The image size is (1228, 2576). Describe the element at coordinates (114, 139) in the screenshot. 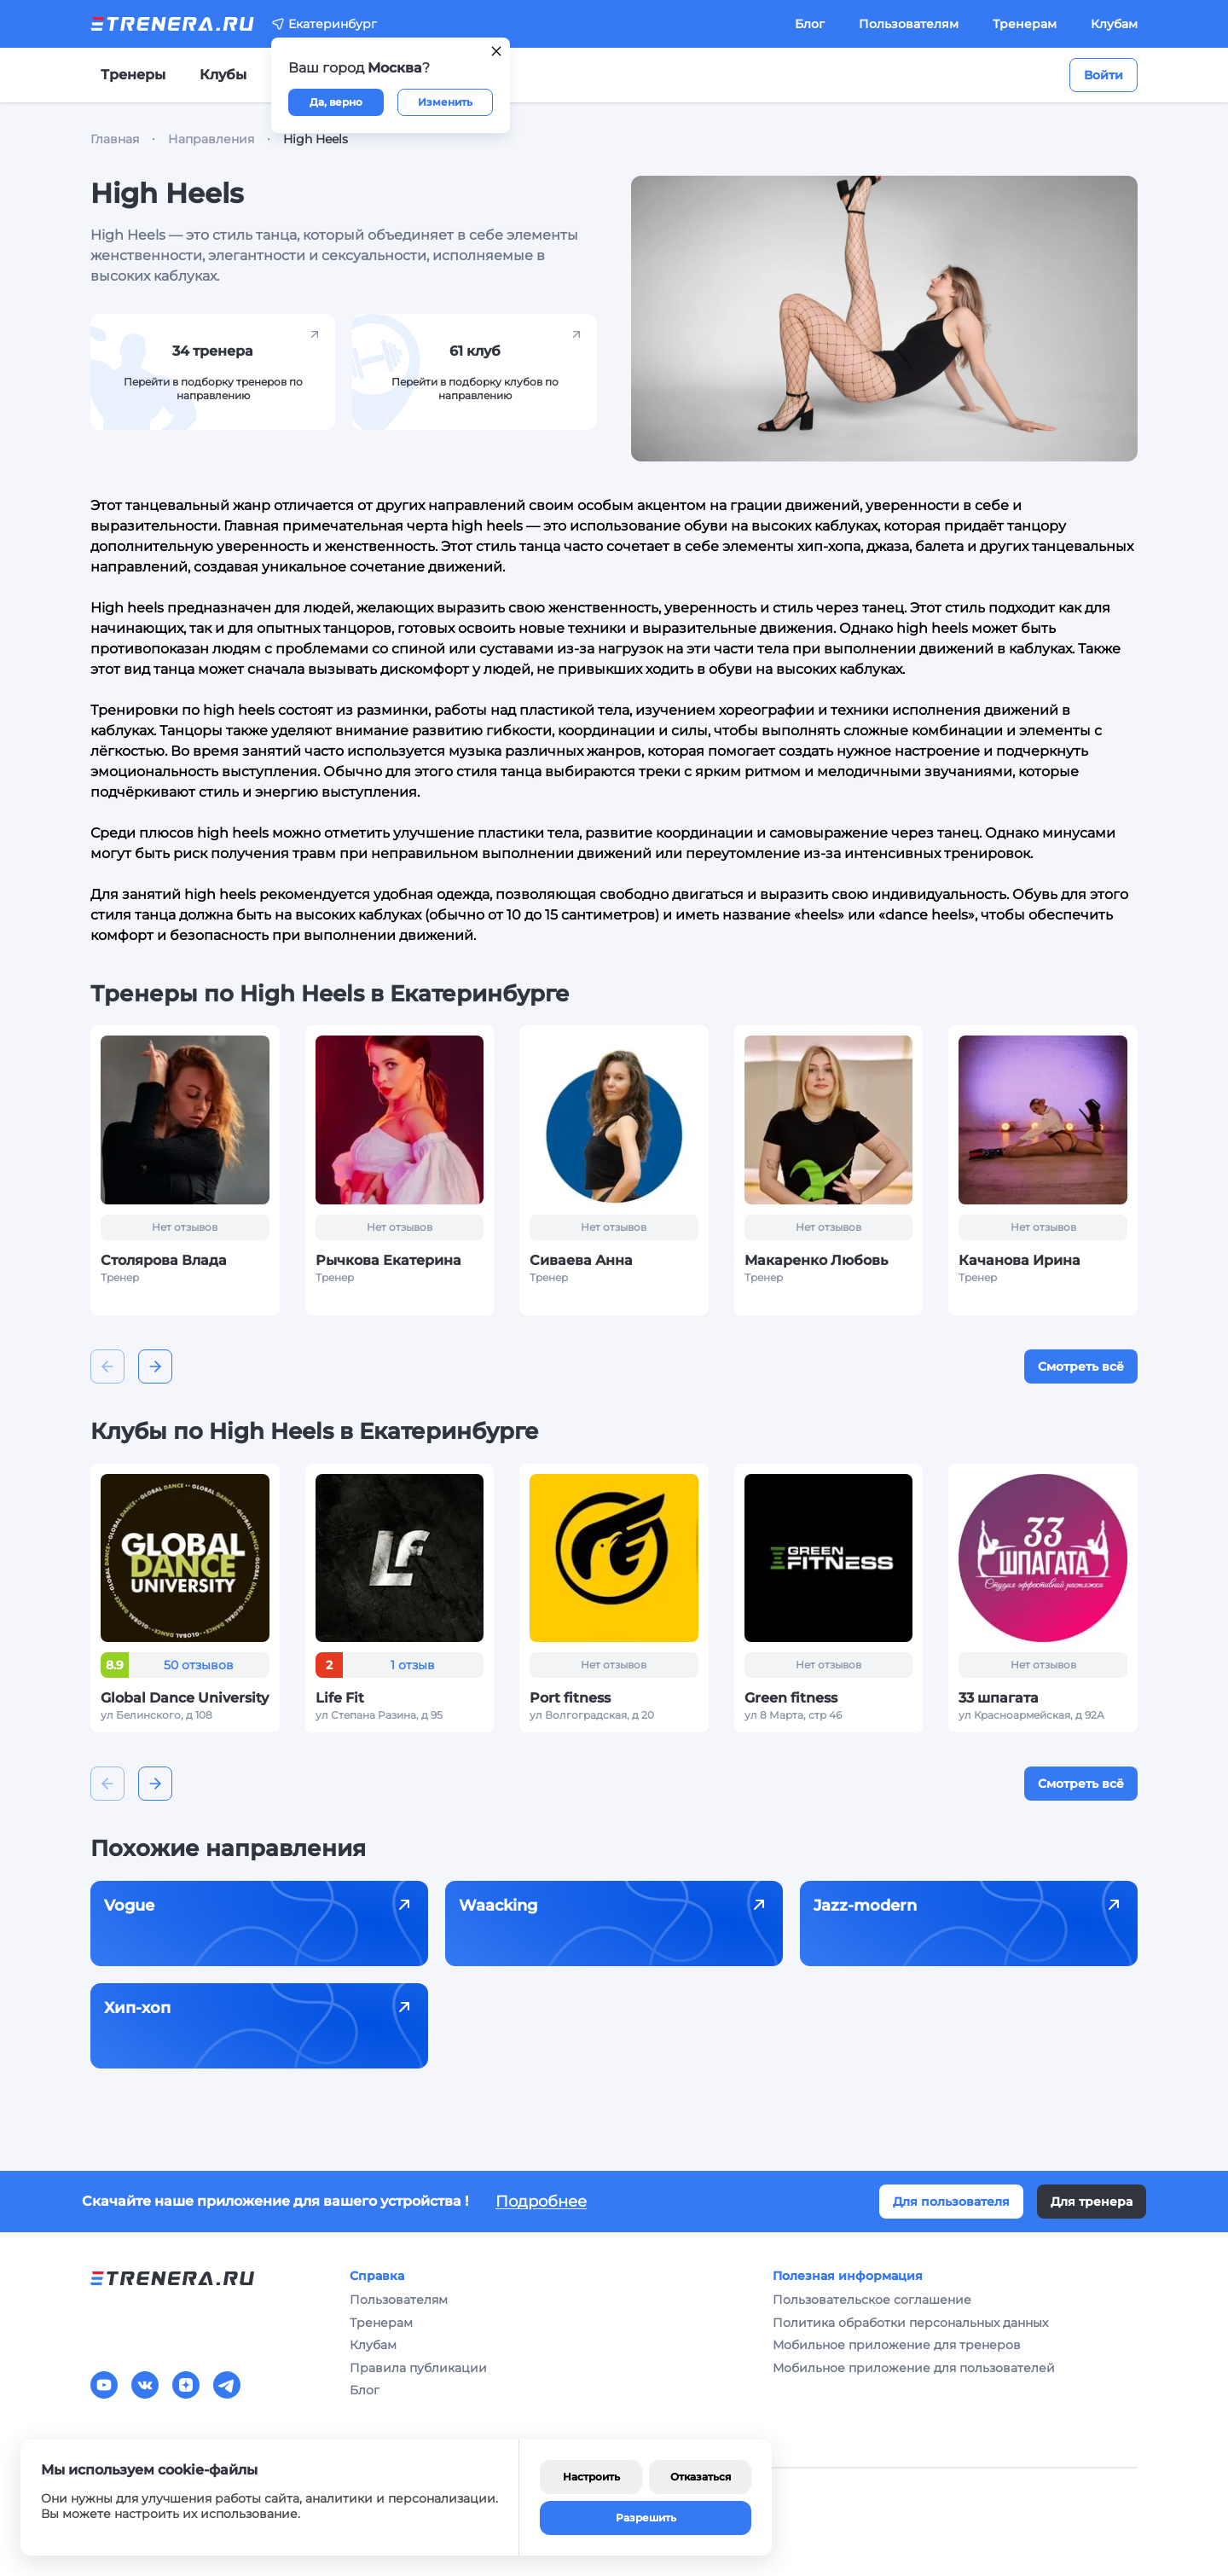

I see `Главная` at that location.